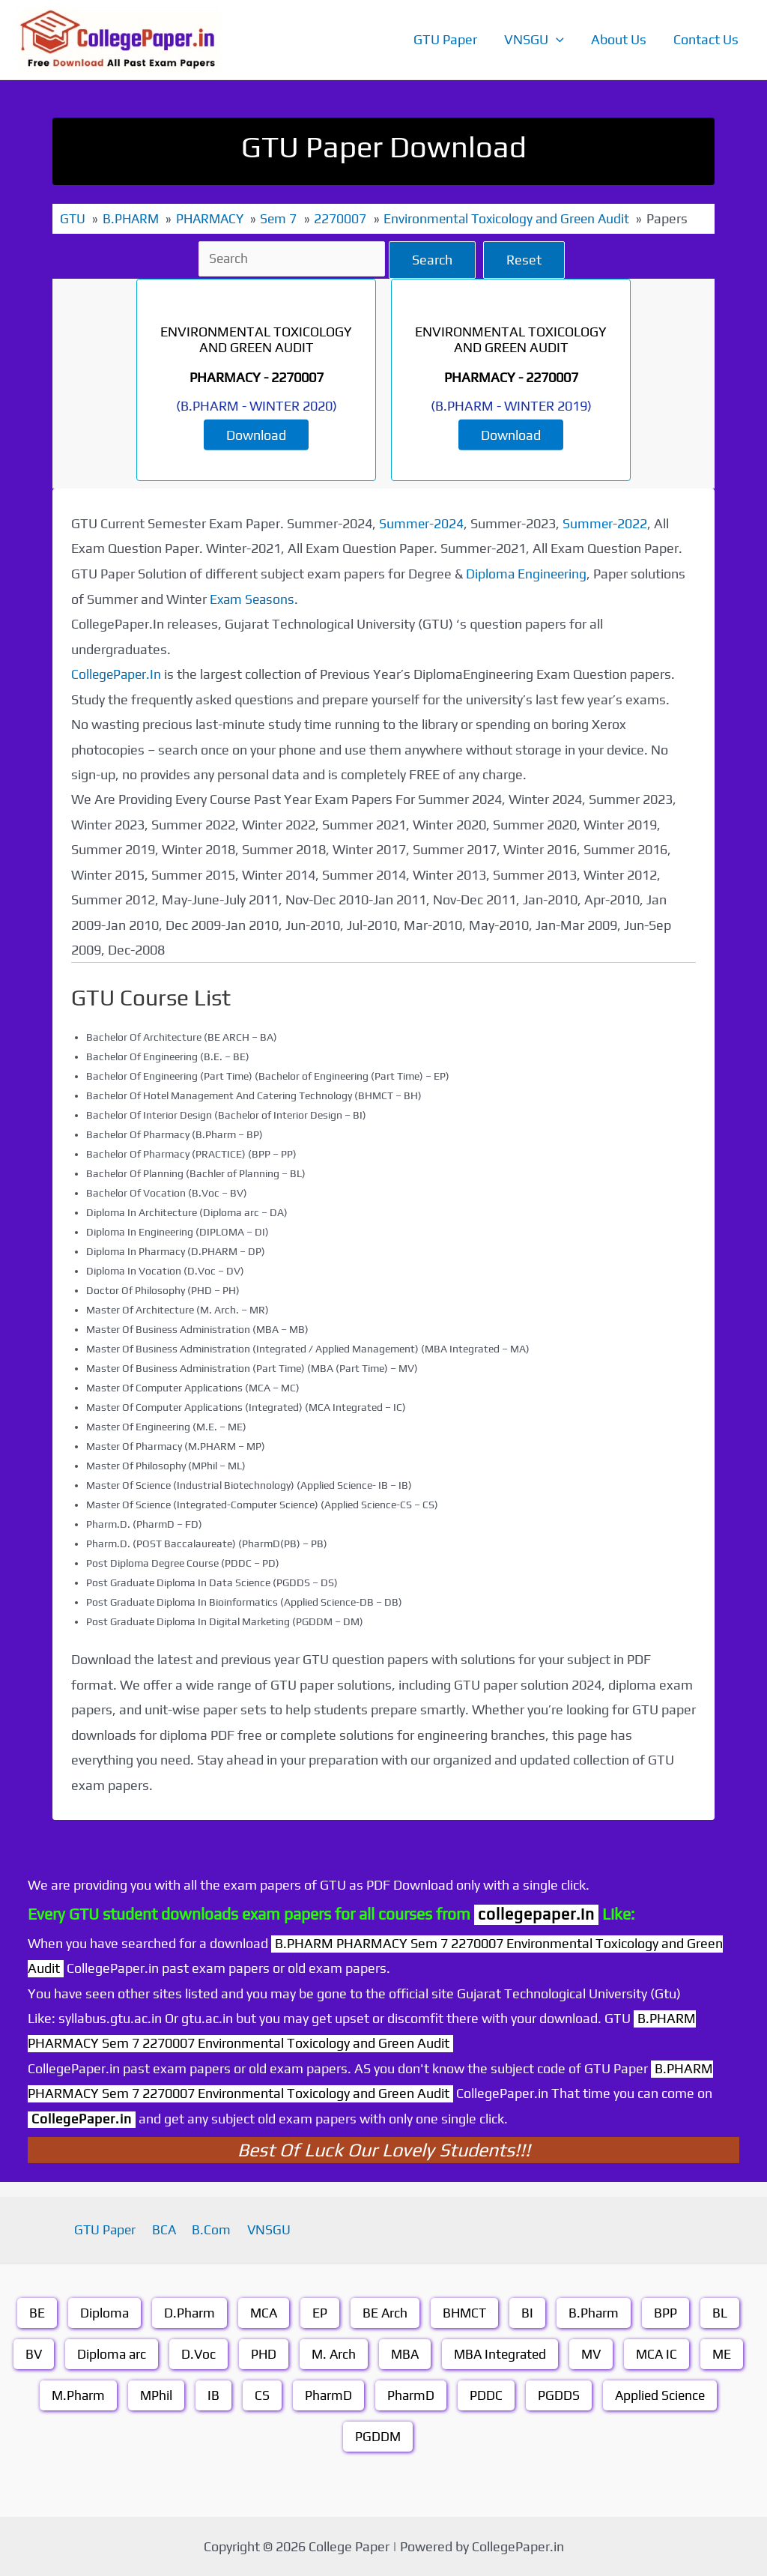 This screenshot has height=2576, width=767. What do you see at coordinates (193, 2353) in the screenshot?
I see `D.Voc` at bounding box center [193, 2353].